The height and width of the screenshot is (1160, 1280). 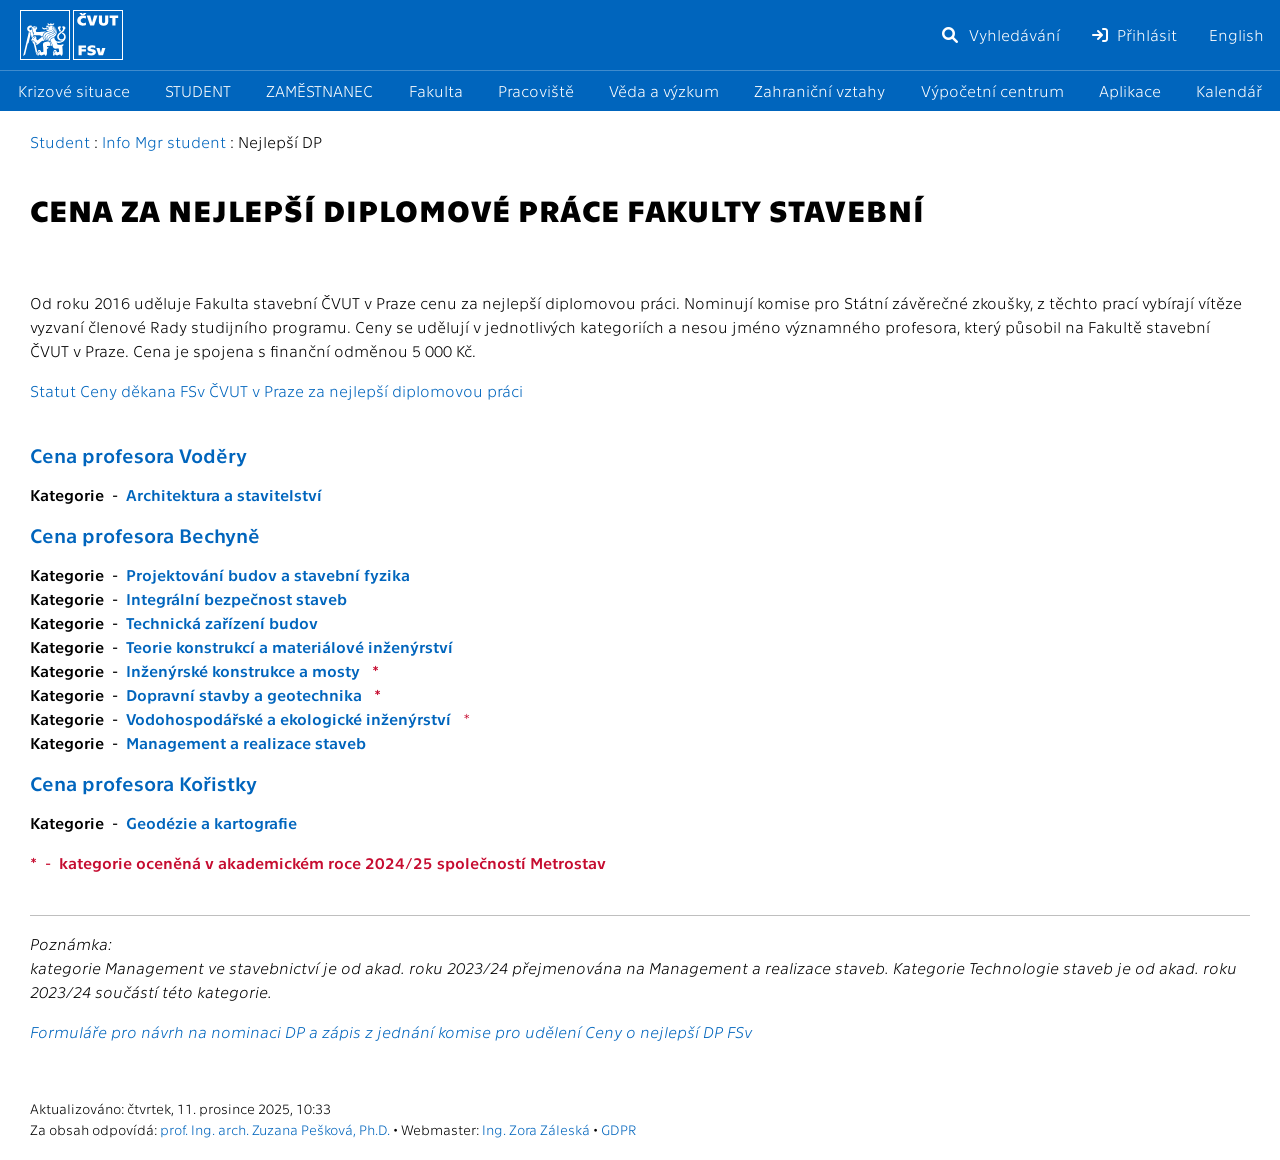 What do you see at coordinates (246, 742) in the screenshot?
I see `Management a realizace staveb` at bounding box center [246, 742].